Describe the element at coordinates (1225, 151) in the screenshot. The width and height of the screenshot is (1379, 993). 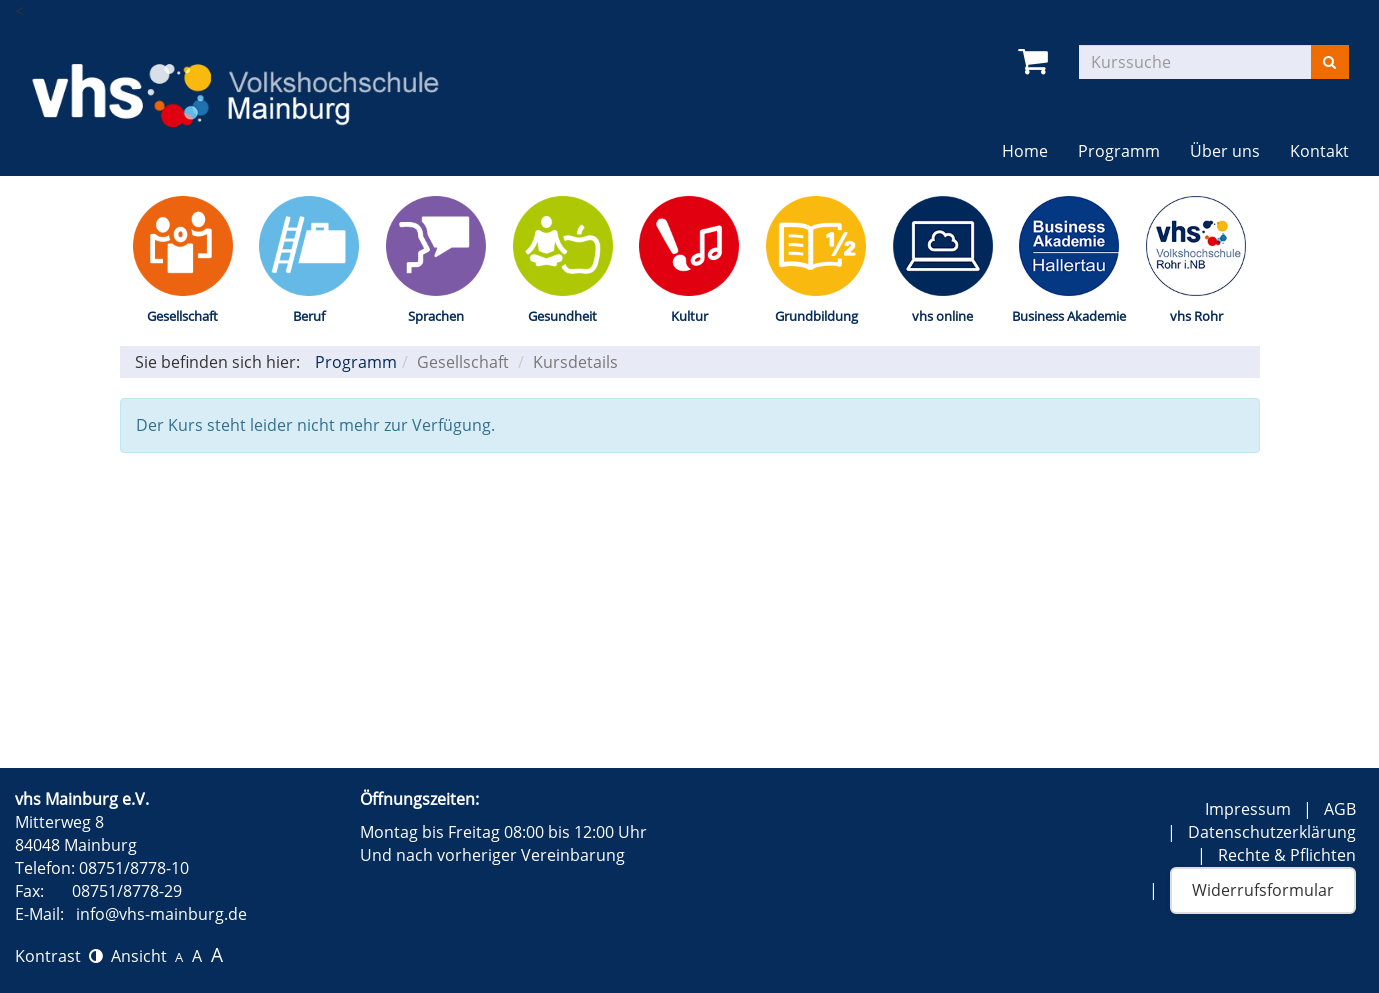
I see `Über uns` at that location.